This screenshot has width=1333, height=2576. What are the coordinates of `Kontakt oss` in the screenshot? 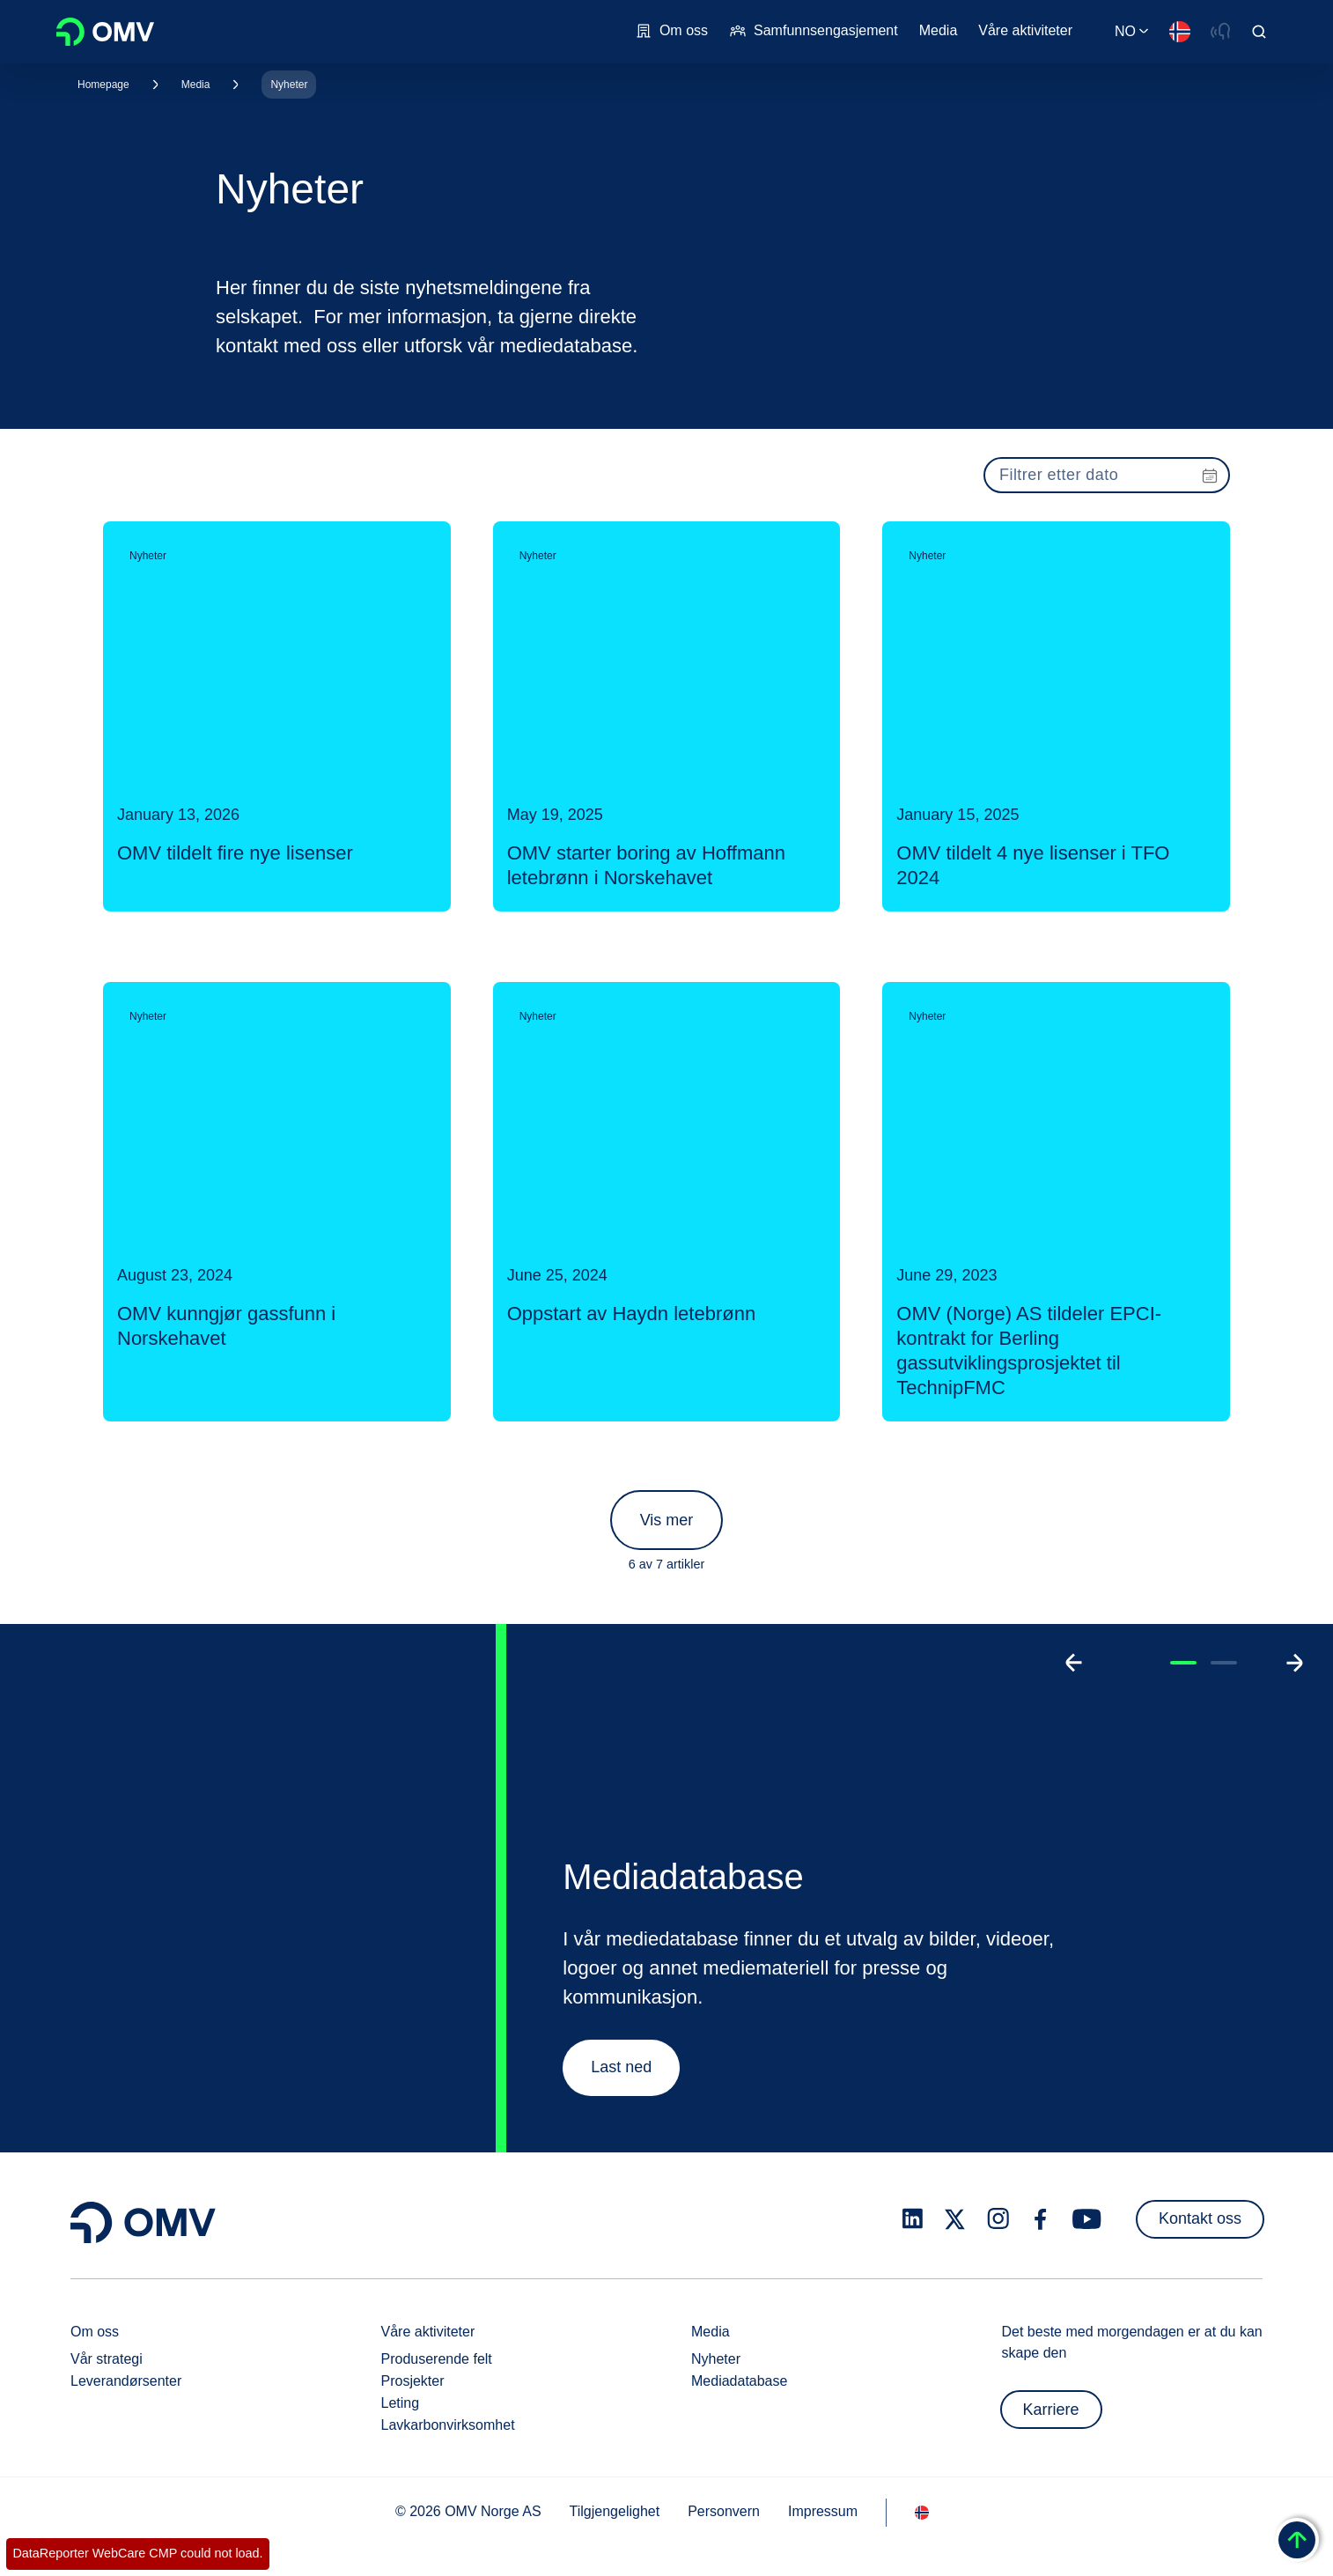 It's located at (1200, 2218).